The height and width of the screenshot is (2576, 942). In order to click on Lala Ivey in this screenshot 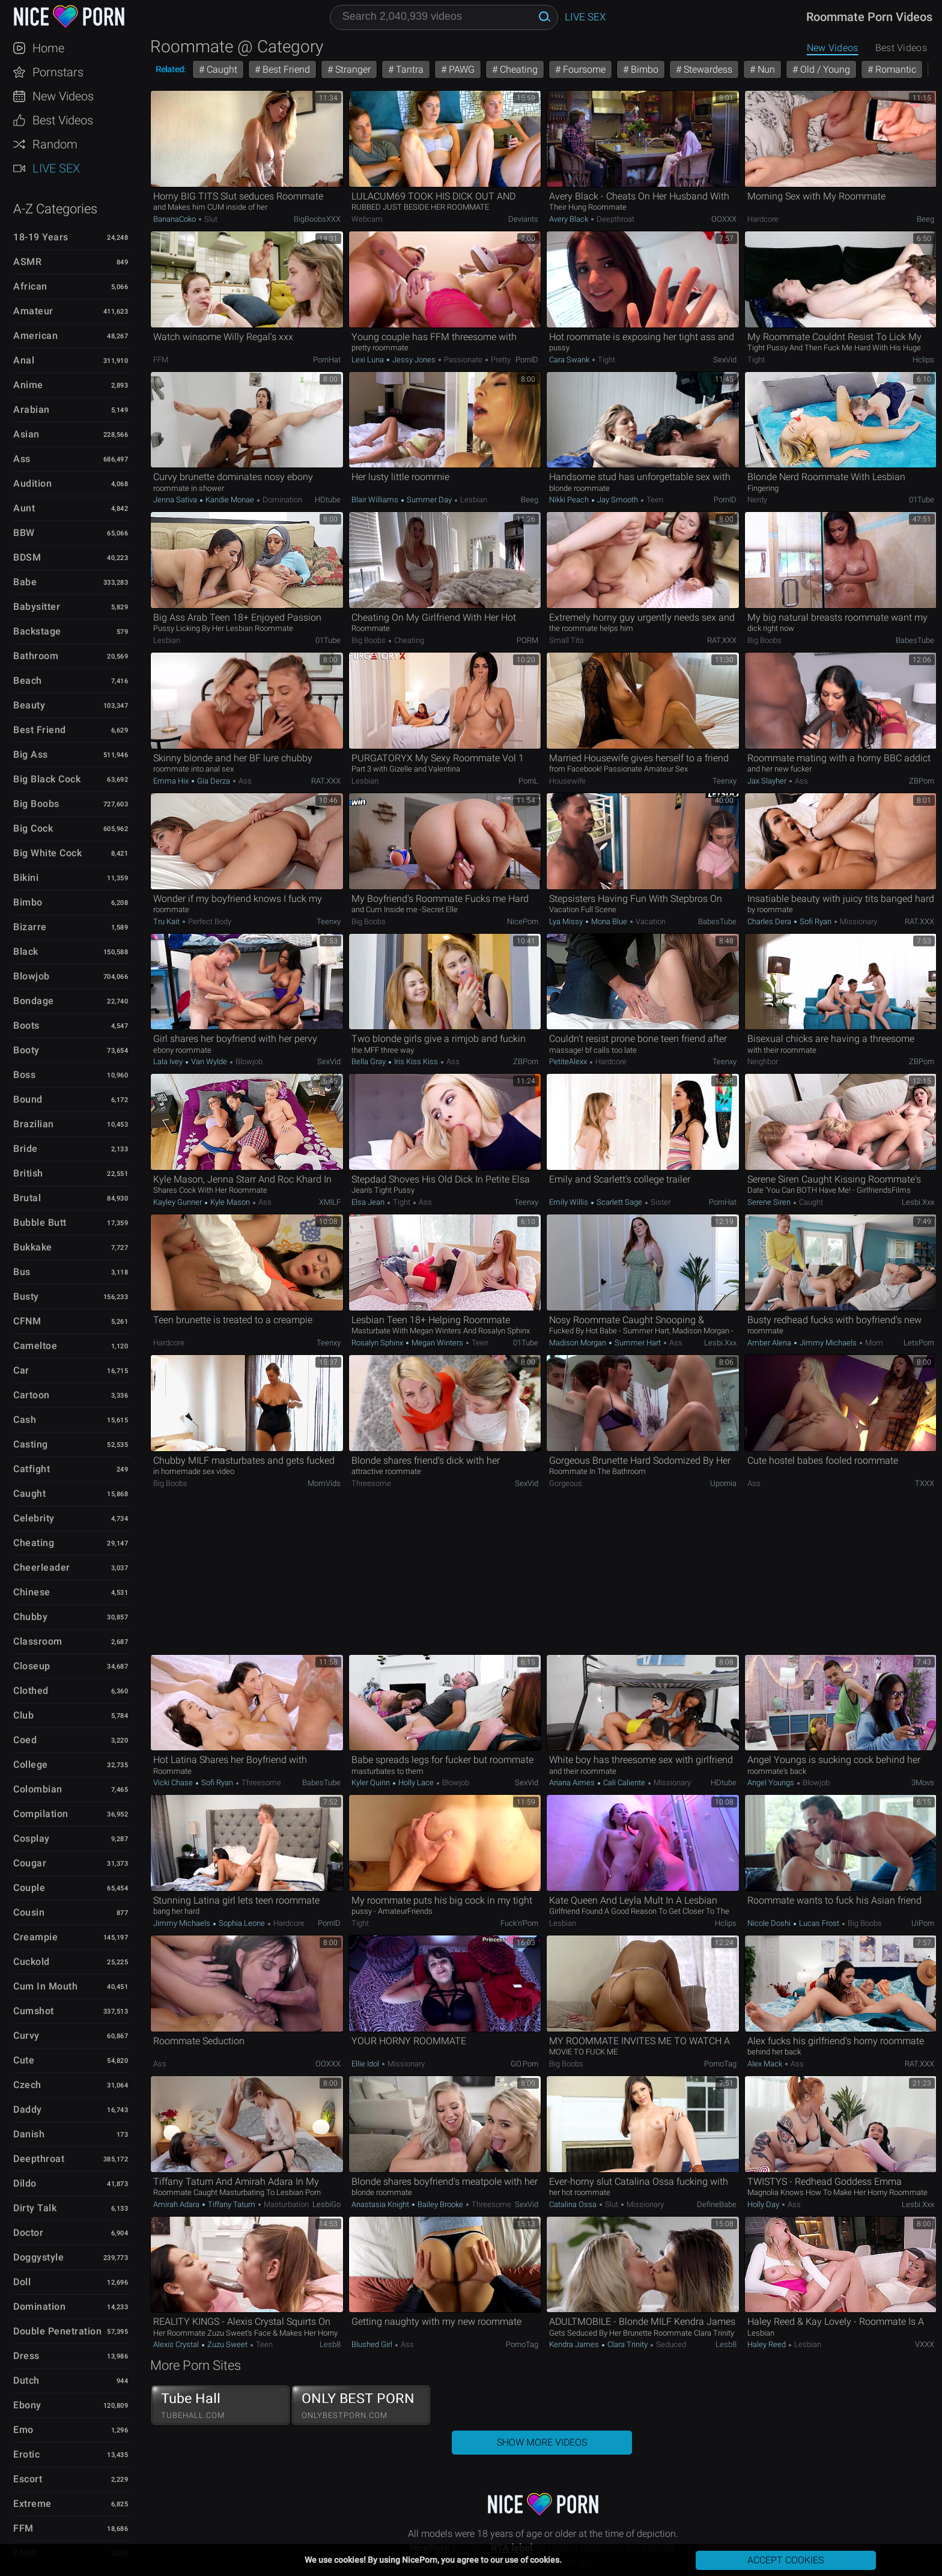, I will do `click(168, 1061)`.